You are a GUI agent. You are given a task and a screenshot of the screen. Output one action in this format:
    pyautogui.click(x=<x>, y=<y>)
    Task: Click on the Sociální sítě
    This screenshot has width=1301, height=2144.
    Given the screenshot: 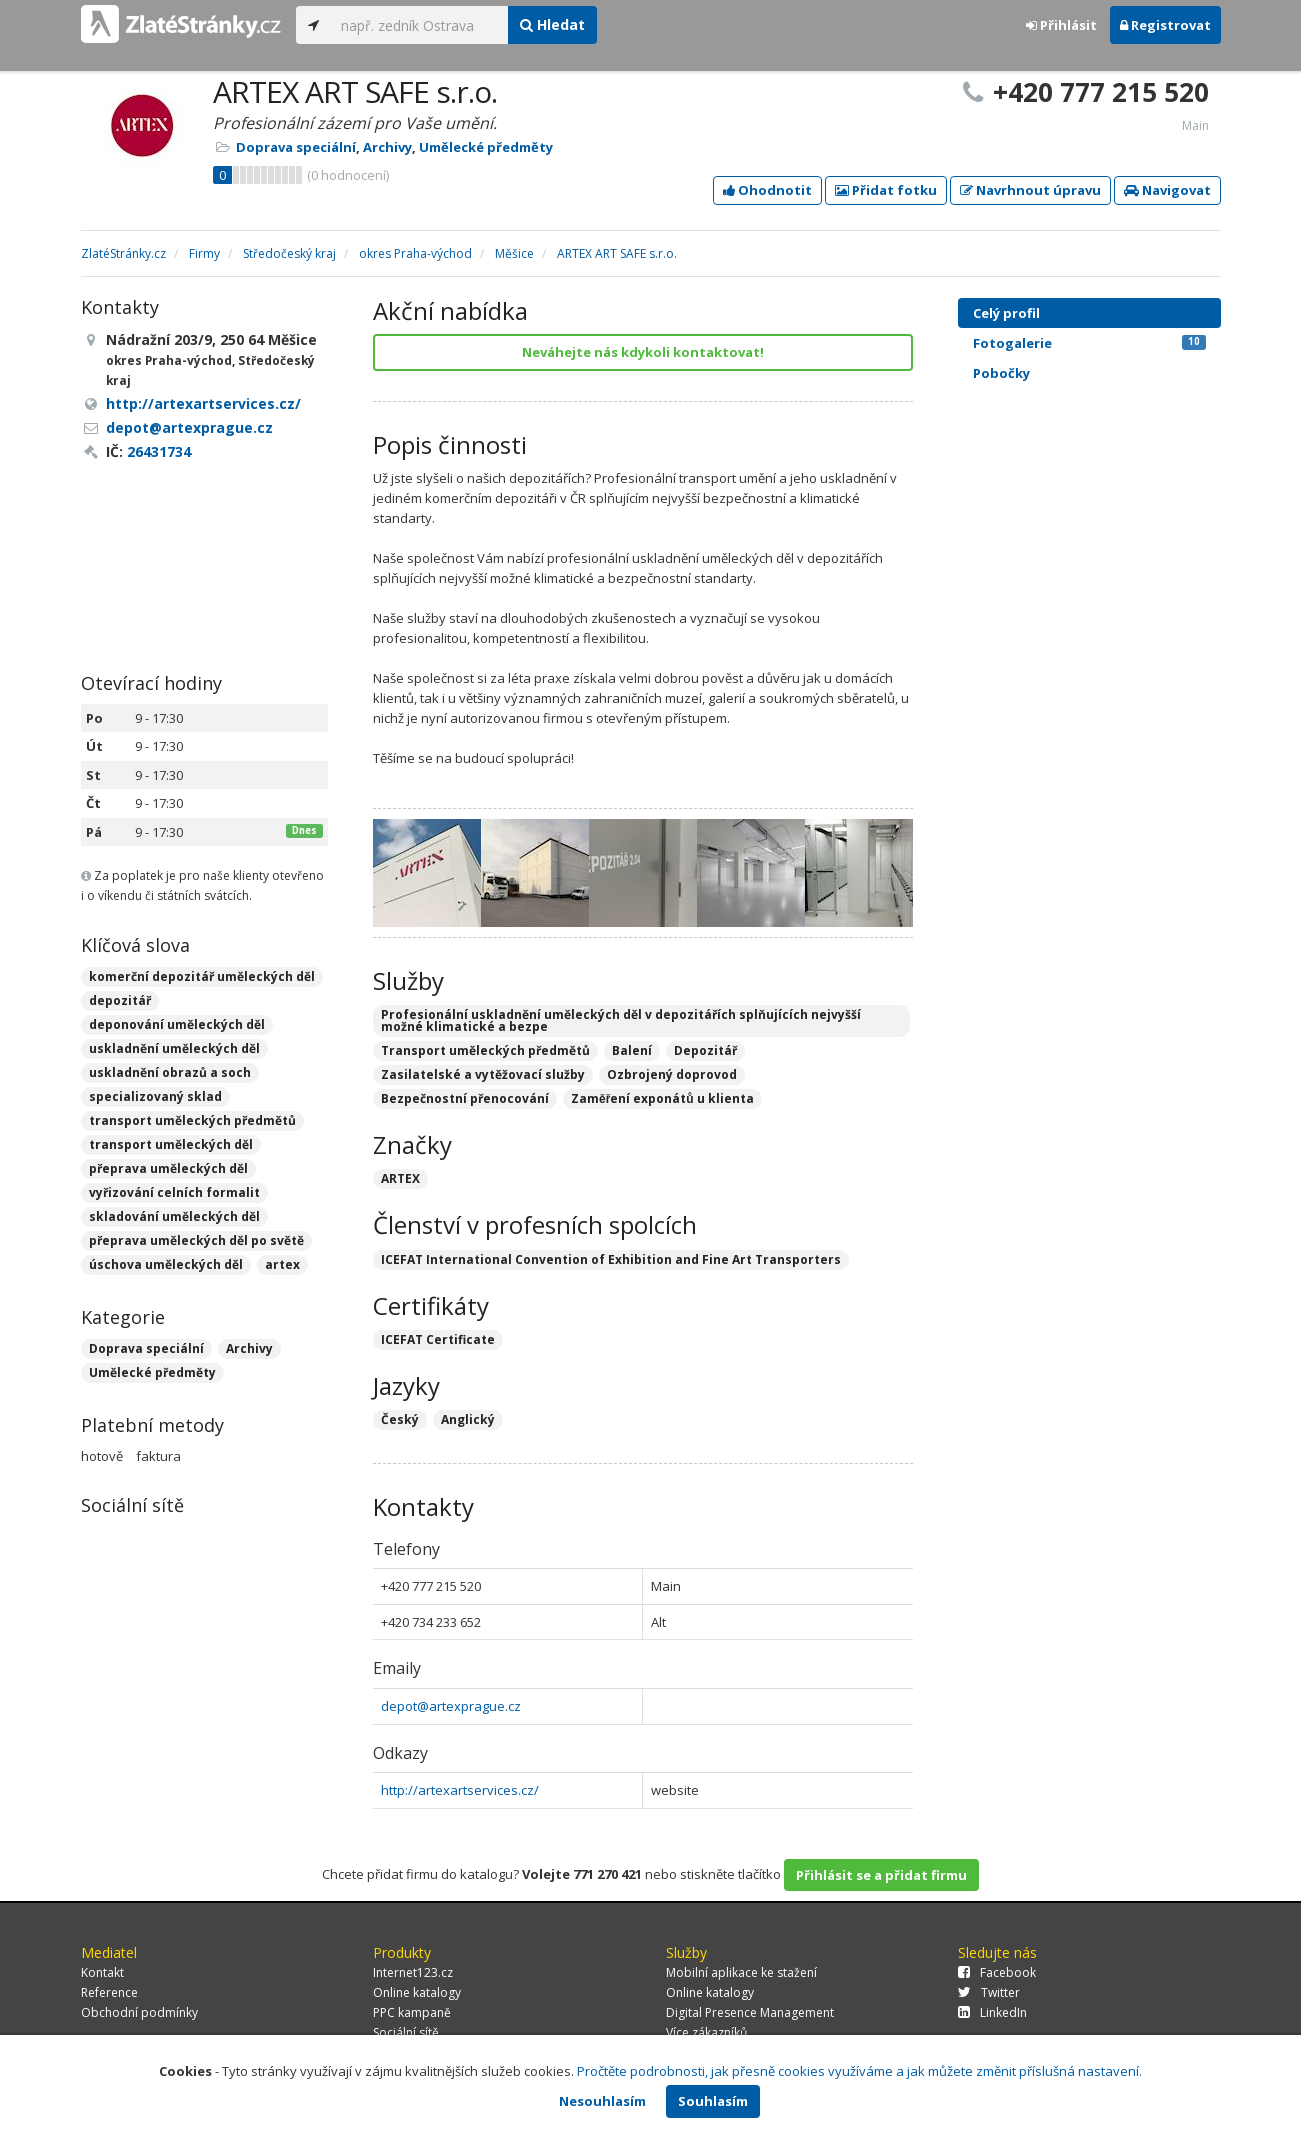 What is the action you would take?
    pyautogui.click(x=406, y=2032)
    